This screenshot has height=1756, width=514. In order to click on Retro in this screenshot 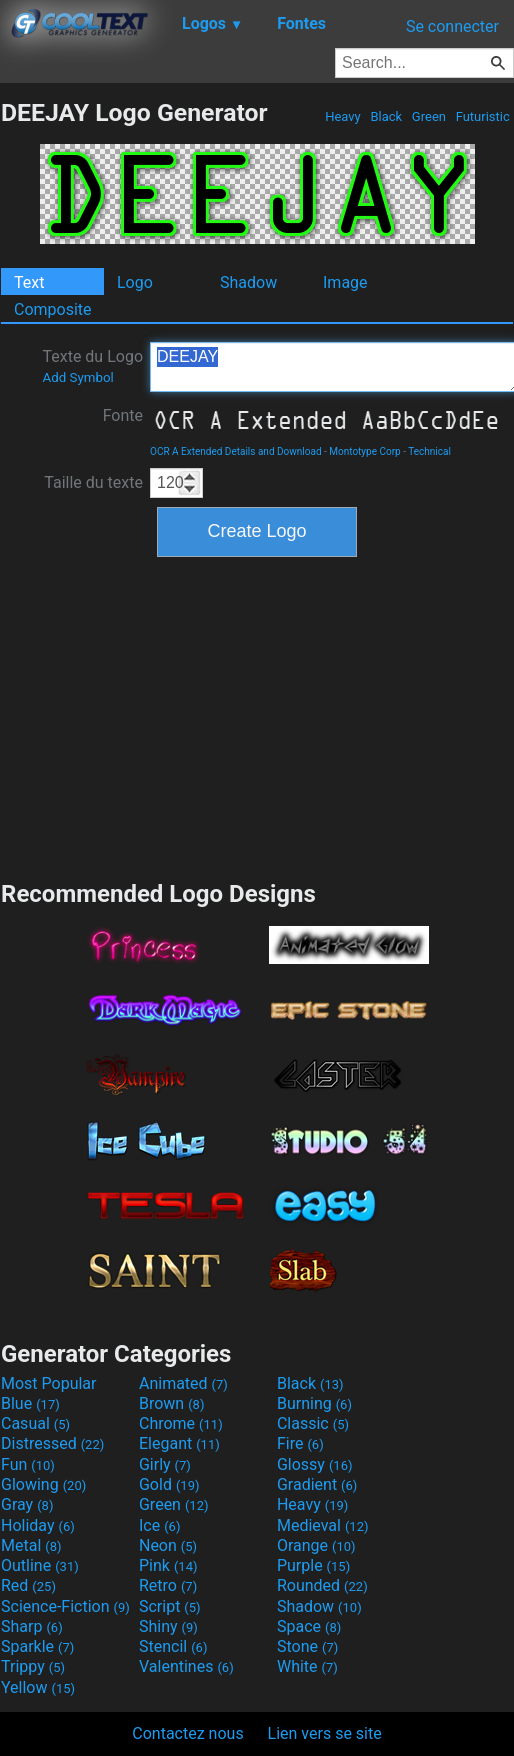, I will do `click(168, 1585)`.